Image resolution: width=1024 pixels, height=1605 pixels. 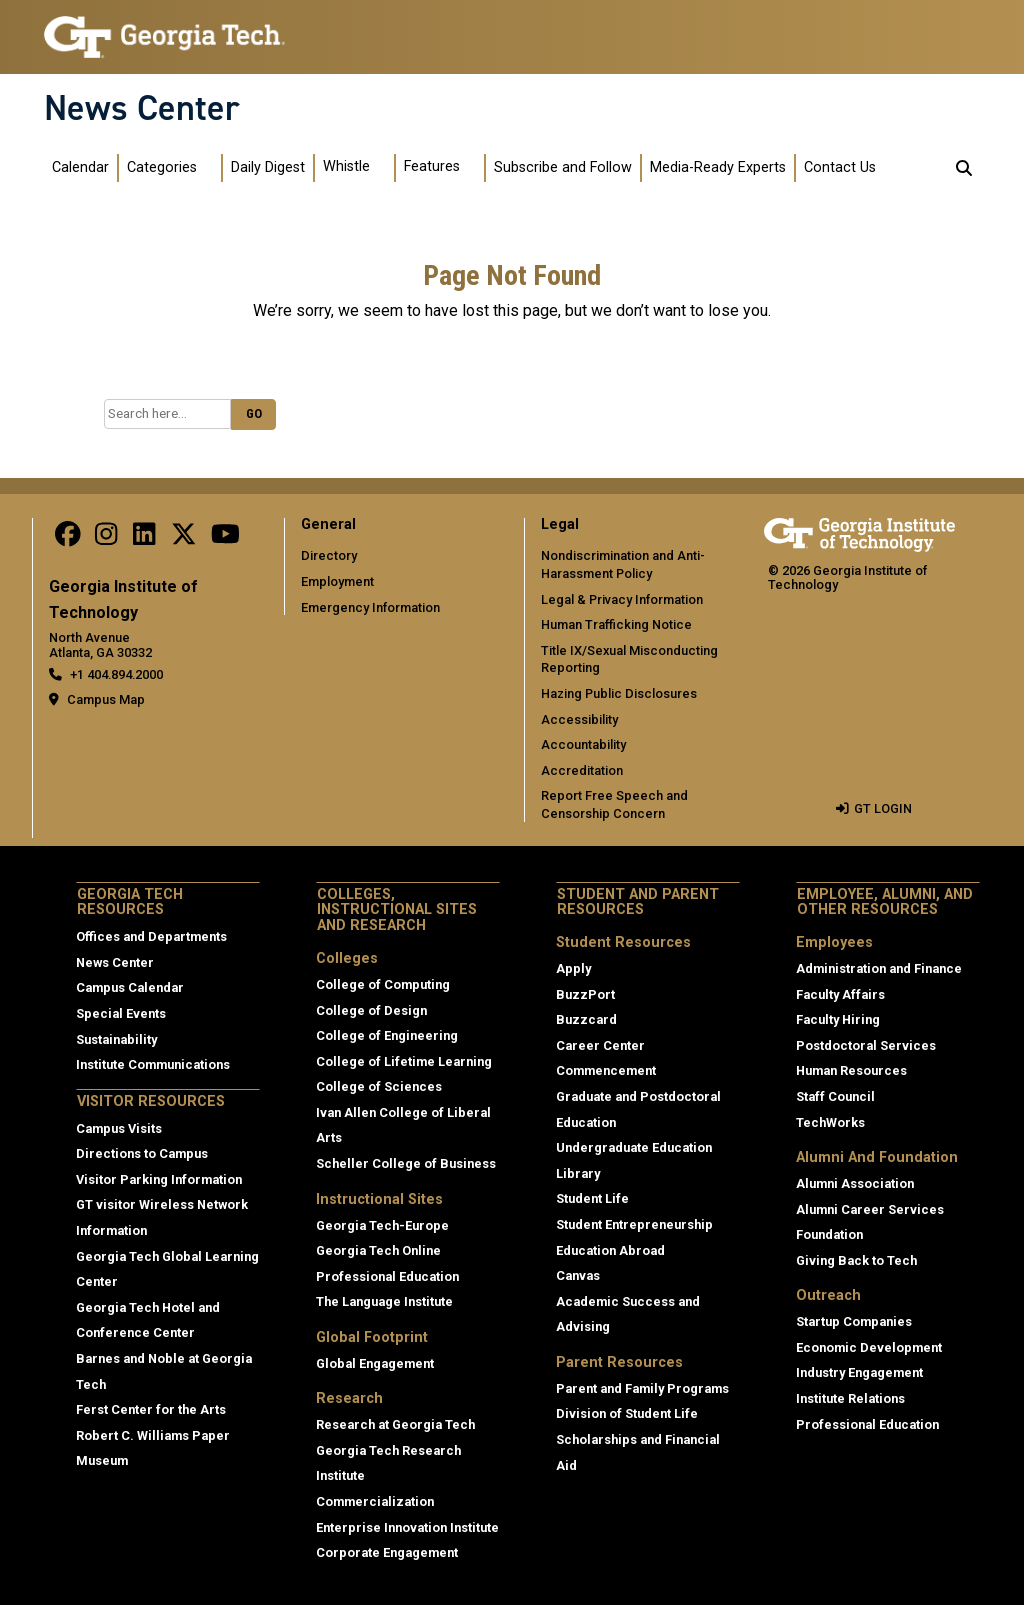 What do you see at coordinates (840, 994) in the screenshot?
I see `Faculty Affairs` at bounding box center [840, 994].